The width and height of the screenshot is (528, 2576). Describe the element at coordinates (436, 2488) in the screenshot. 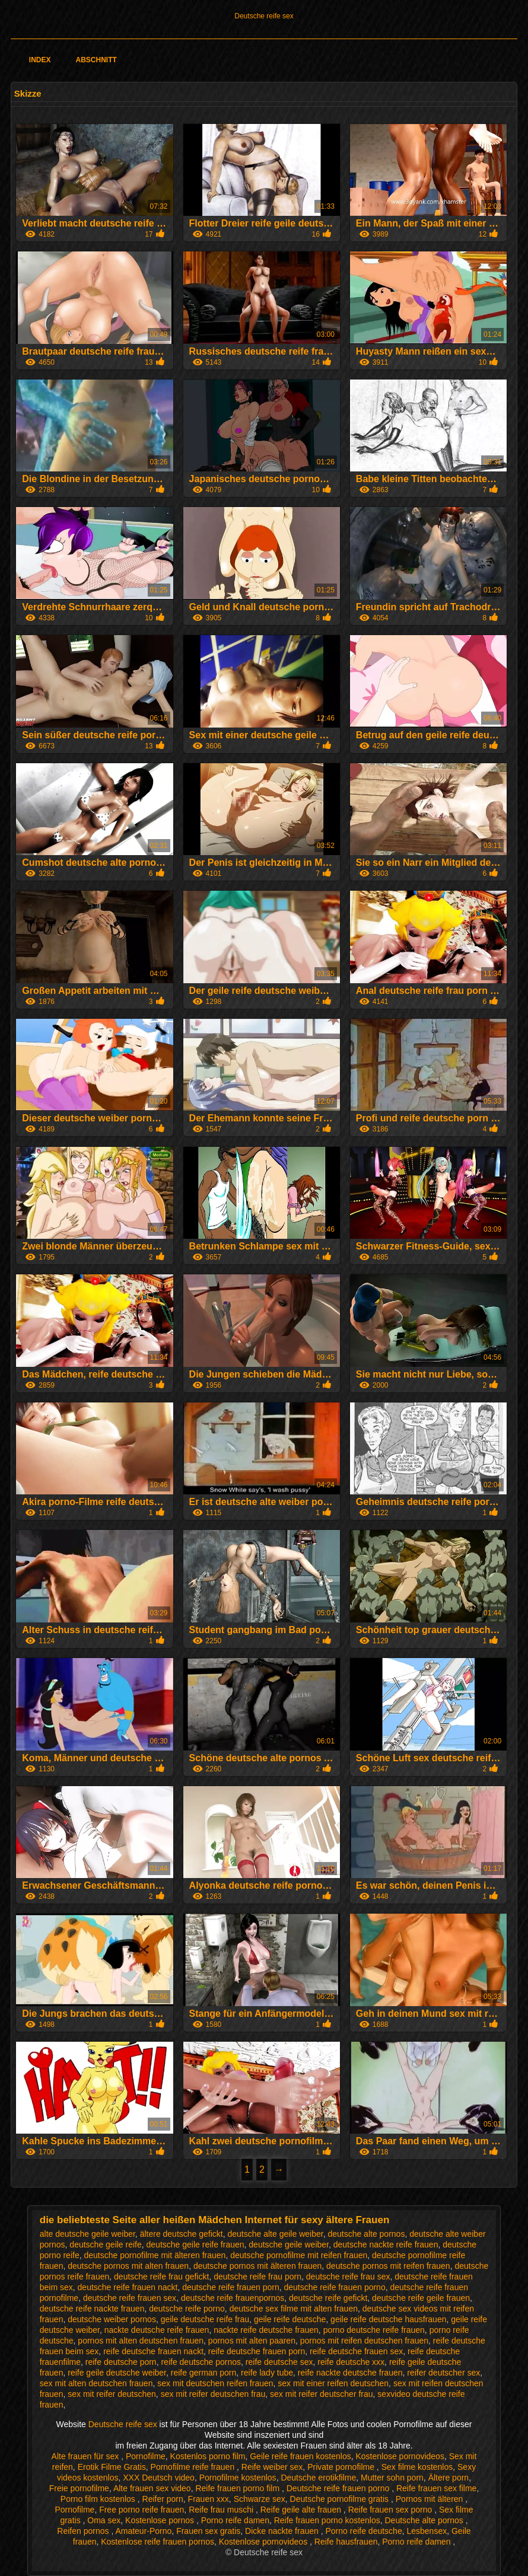

I see `Reife frauen sex filme` at that location.